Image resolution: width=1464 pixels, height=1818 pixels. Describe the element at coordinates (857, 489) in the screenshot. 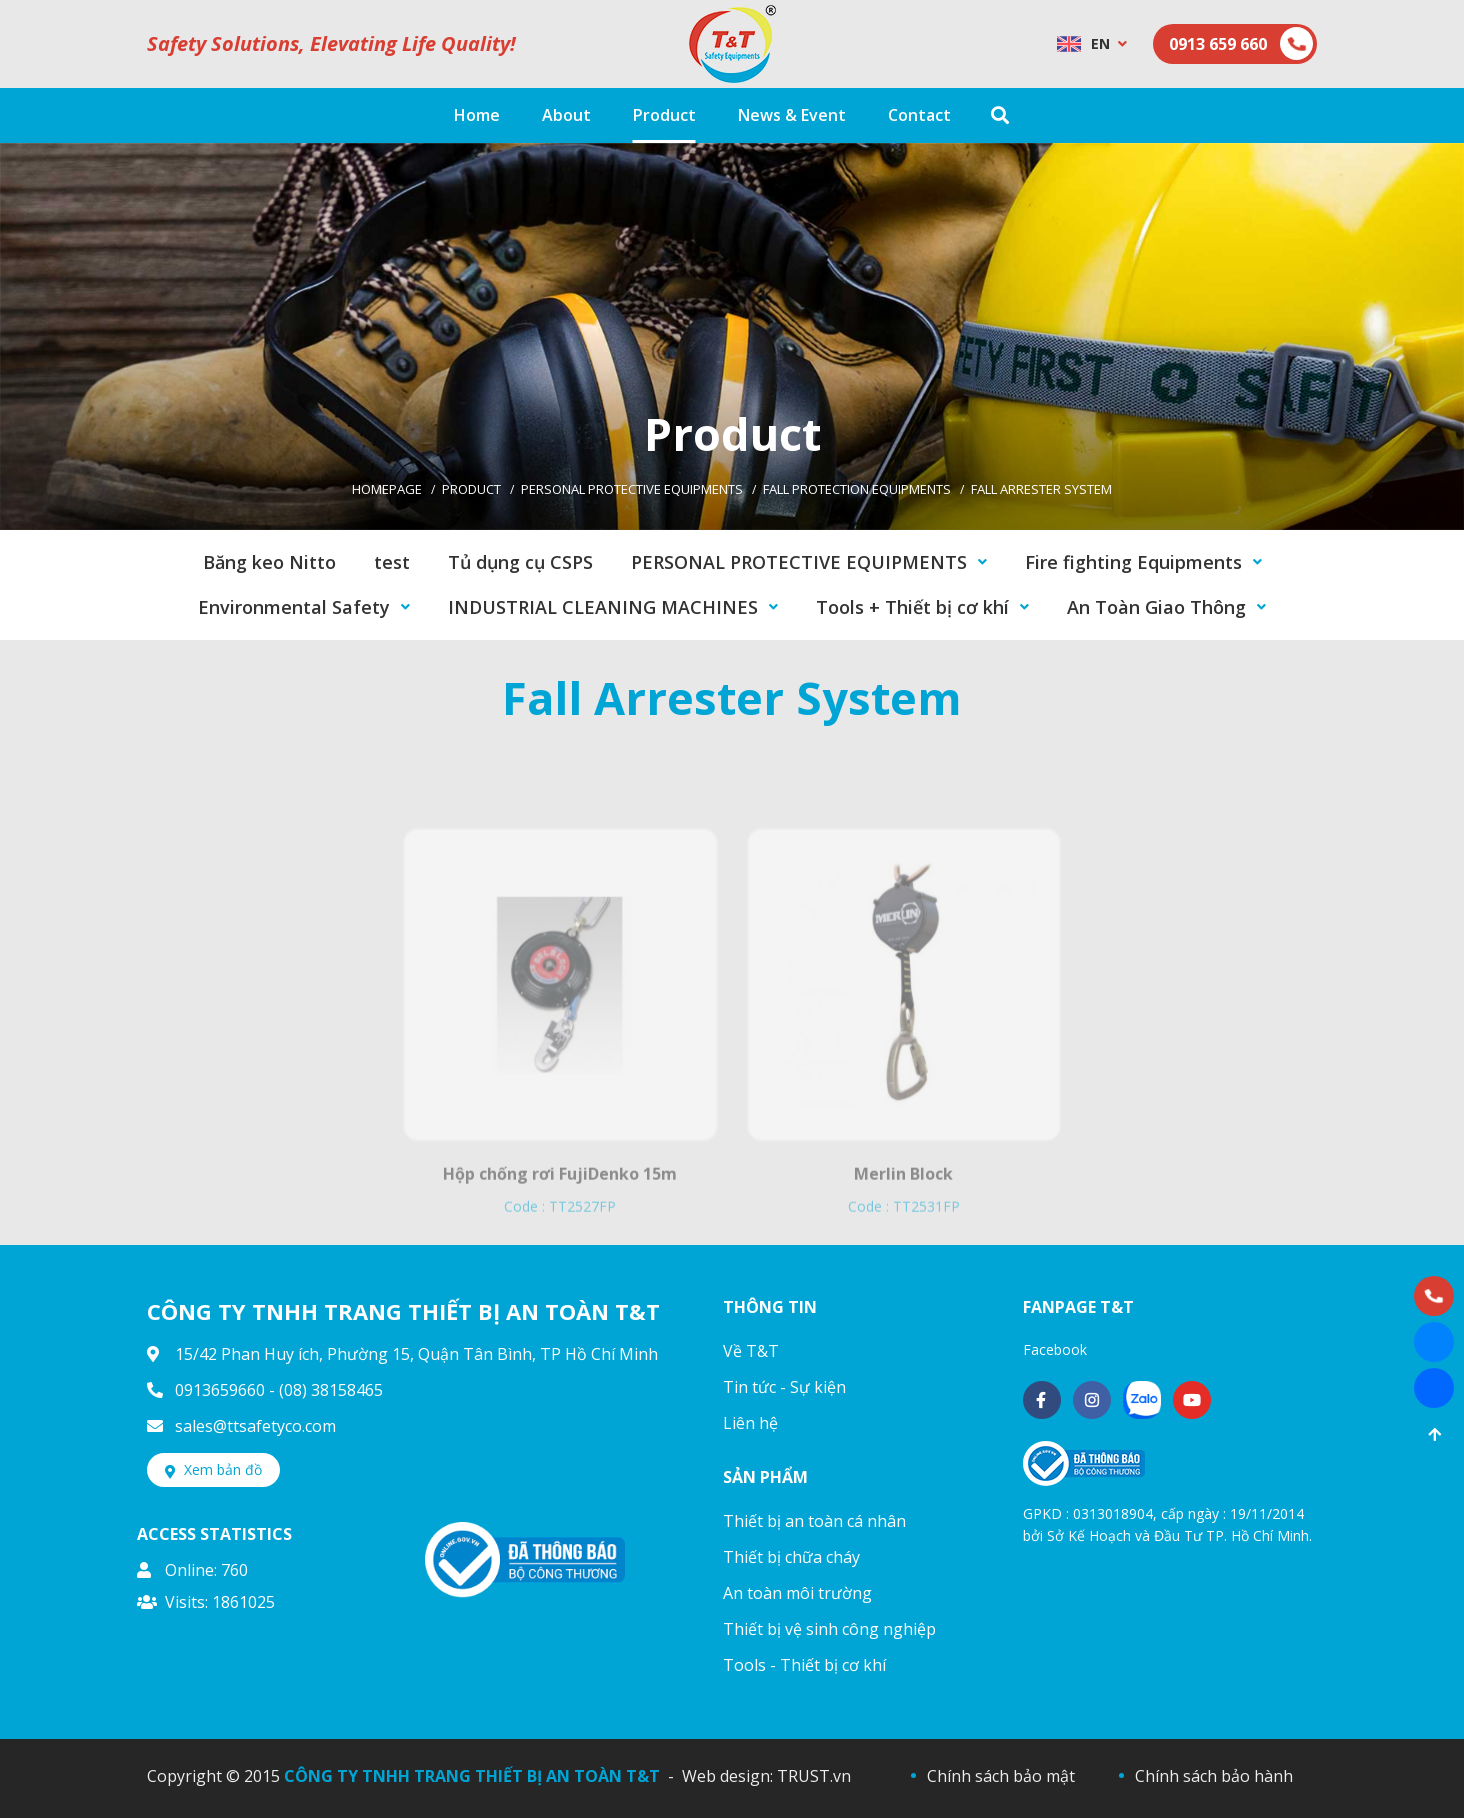

I see `Fall Protection Equipments` at that location.